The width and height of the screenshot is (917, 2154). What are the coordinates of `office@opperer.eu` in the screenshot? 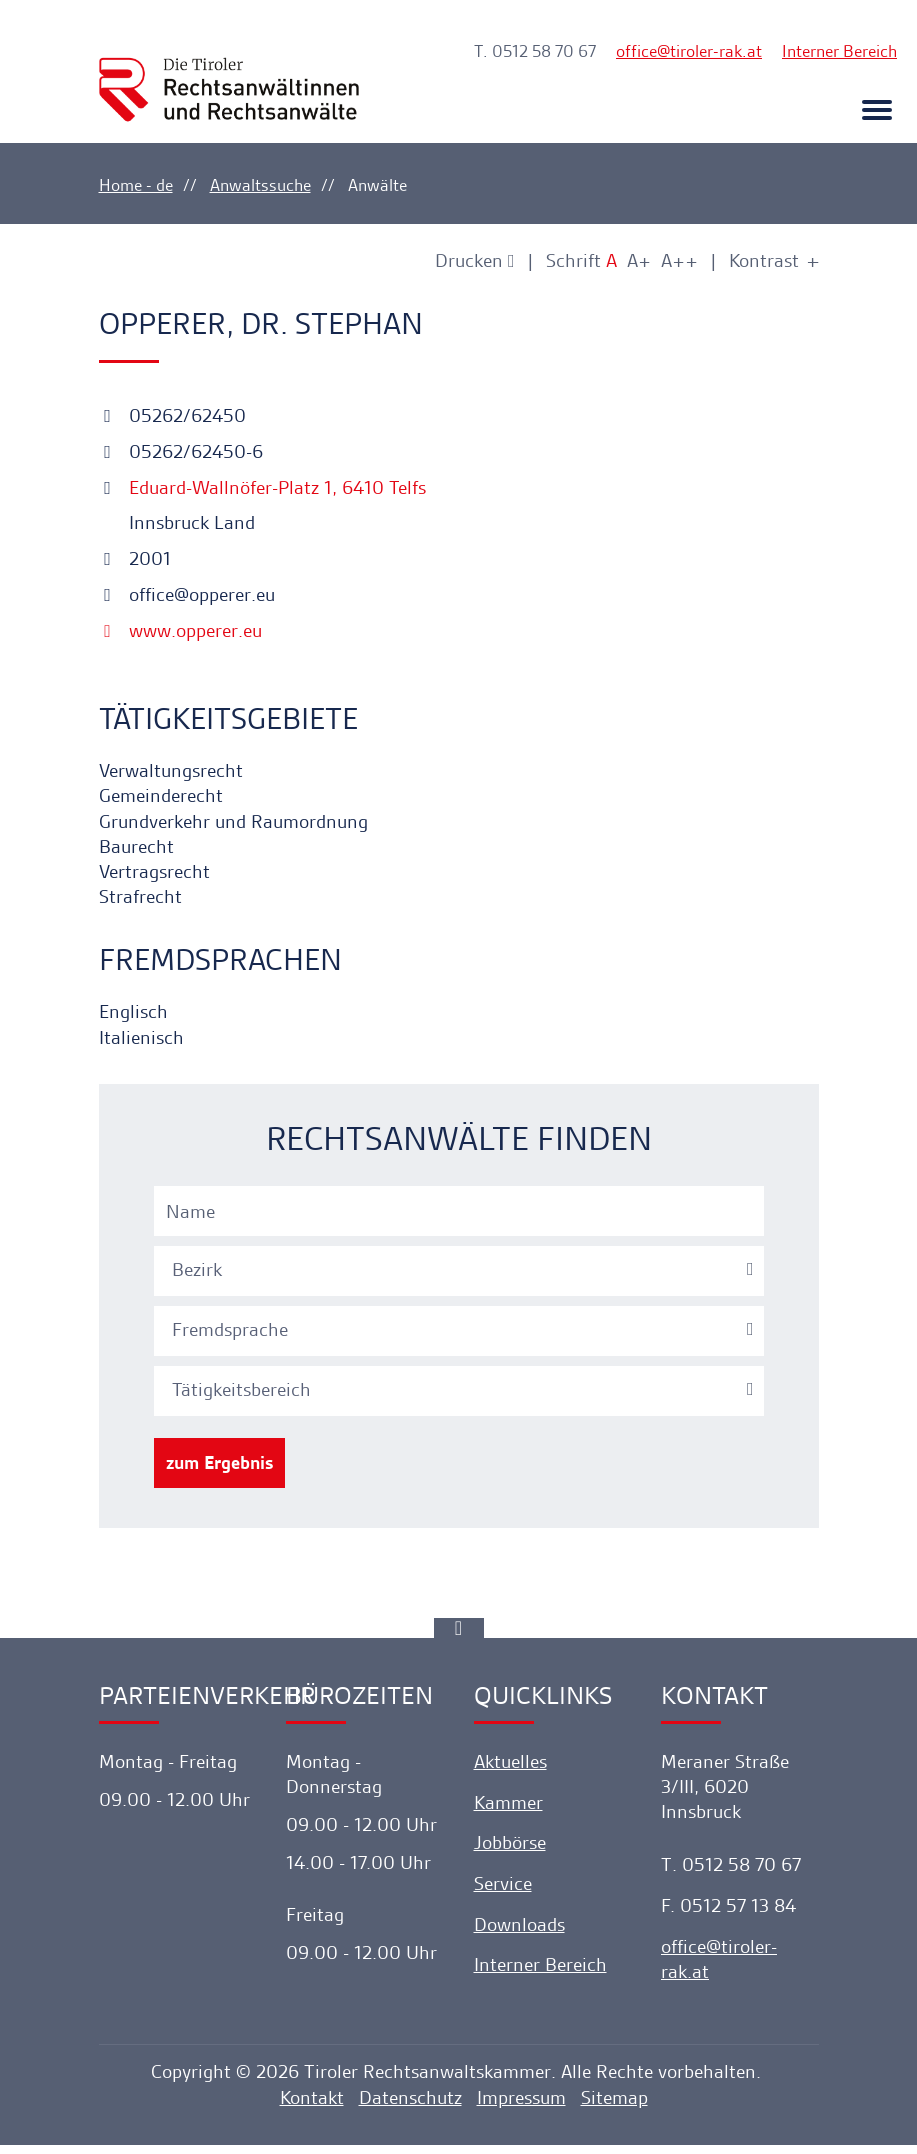 It's located at (187, 595).